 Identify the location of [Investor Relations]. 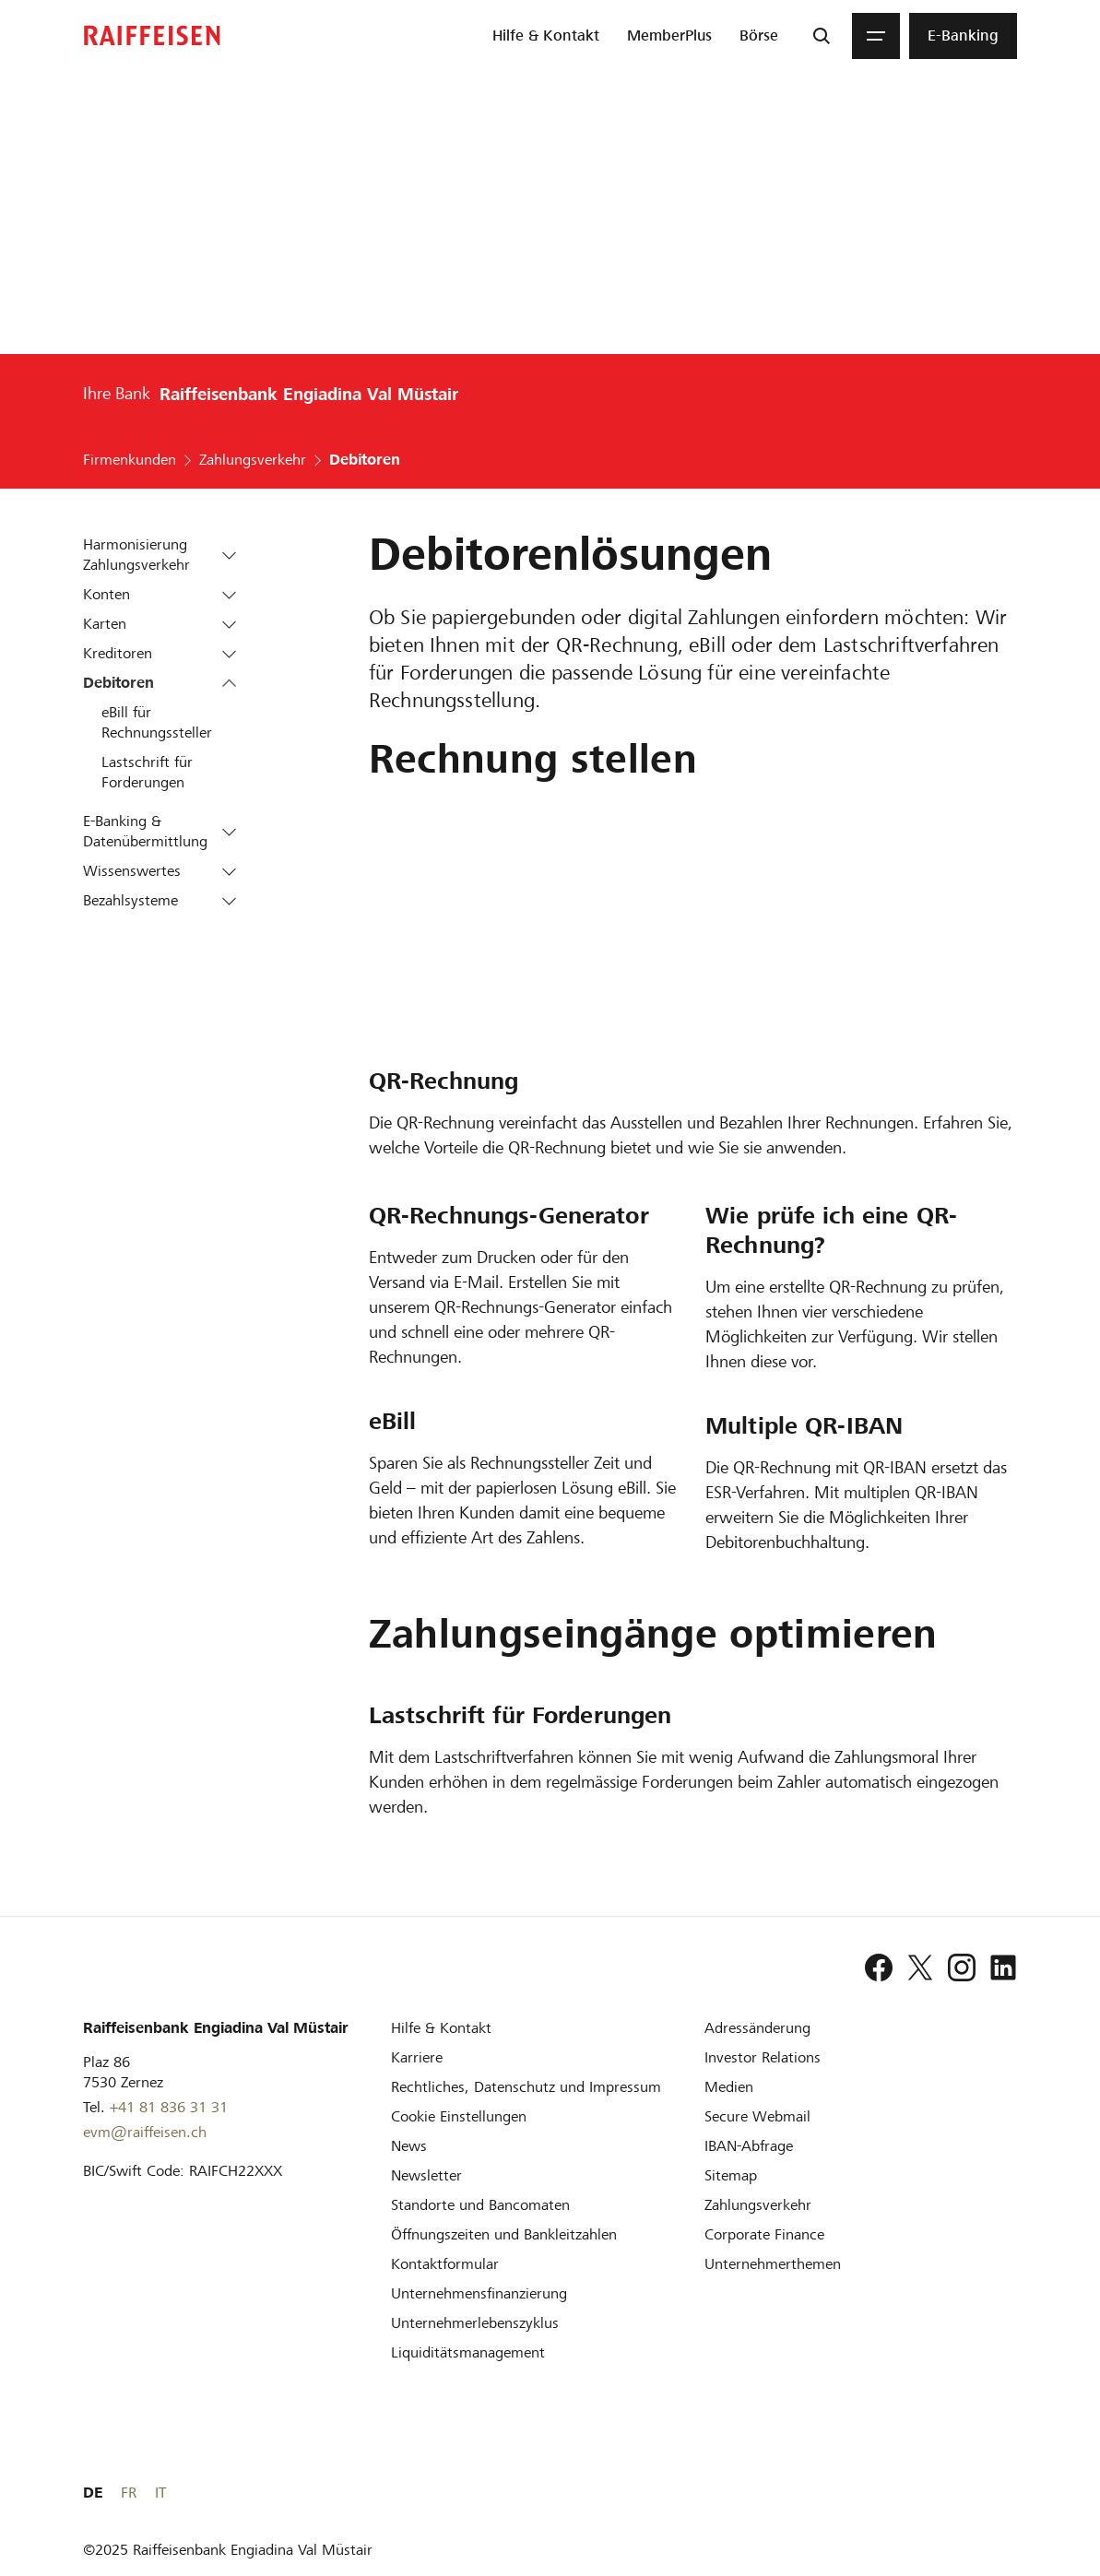
(762, 2056).